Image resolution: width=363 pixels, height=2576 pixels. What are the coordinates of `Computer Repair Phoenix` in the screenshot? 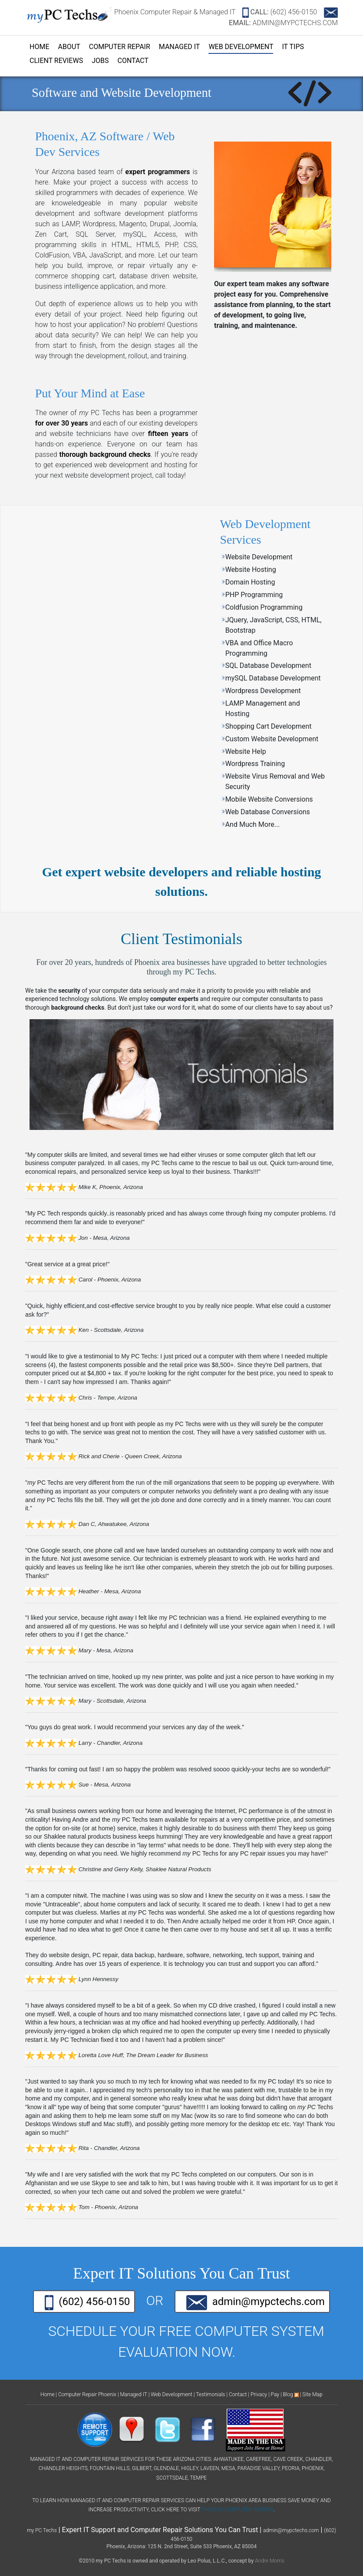 It's located at (87, 2394).